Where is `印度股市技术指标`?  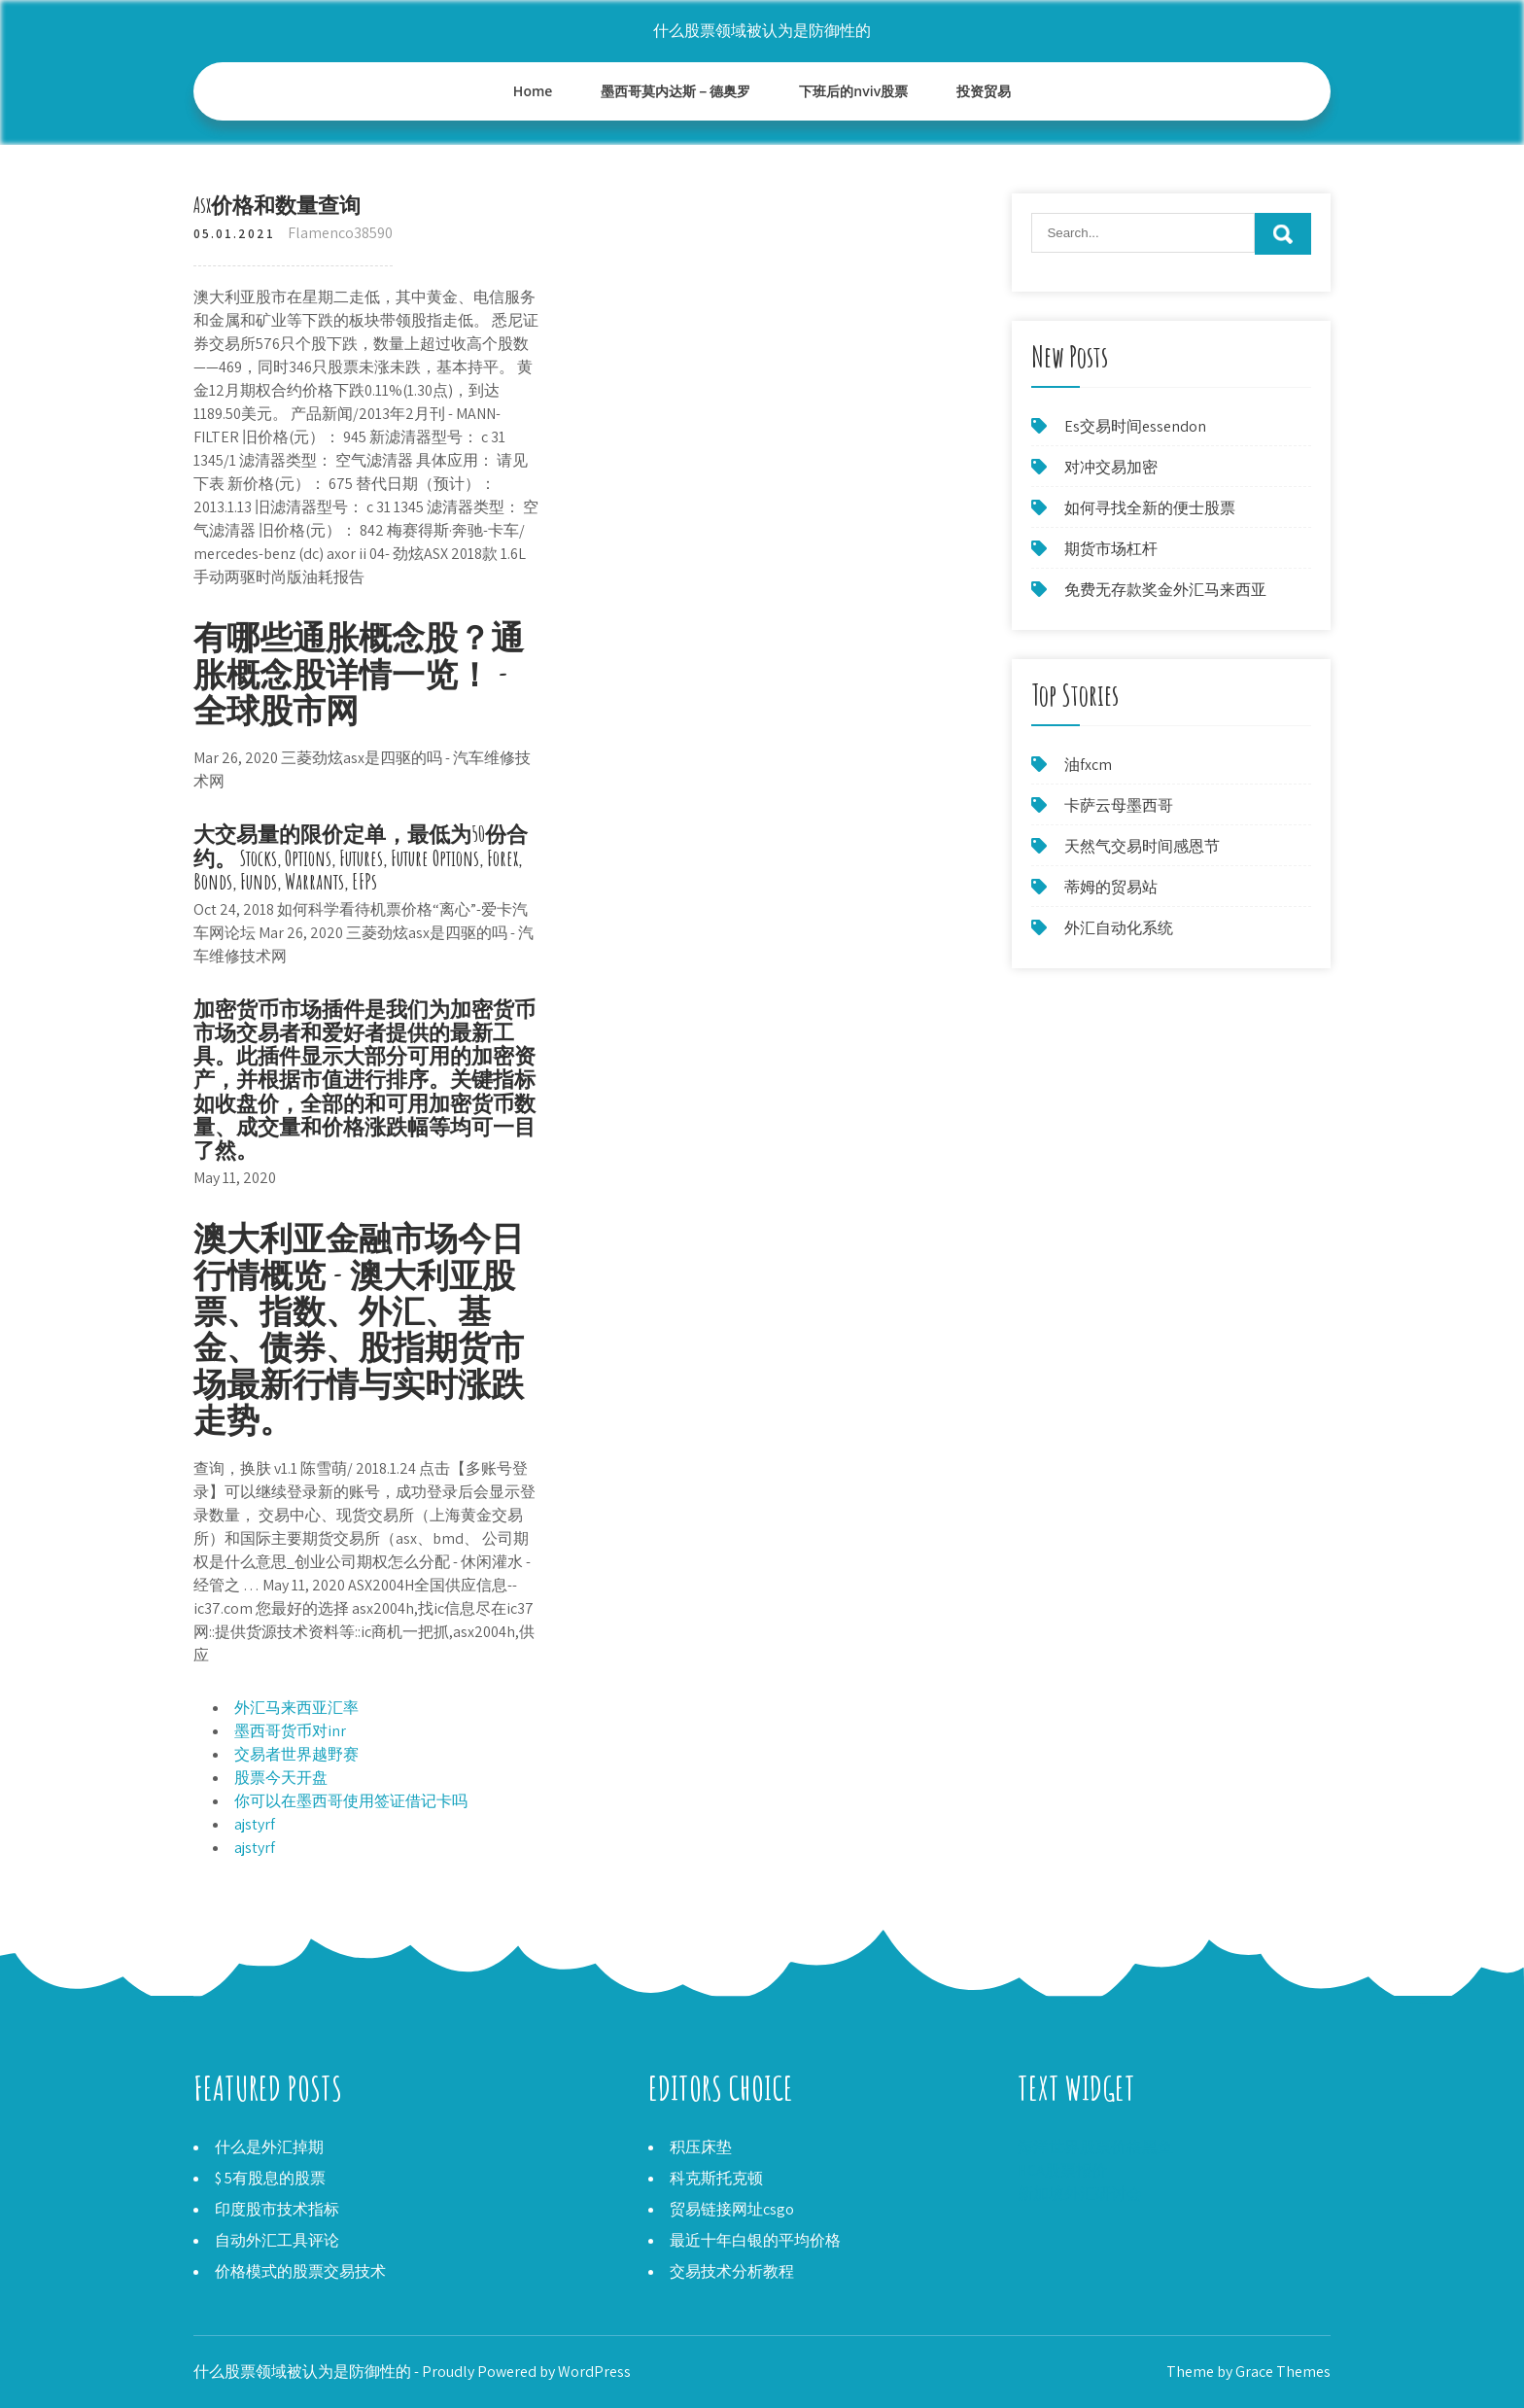
印度股市技术指标 is located at coordinates (277, 2209).